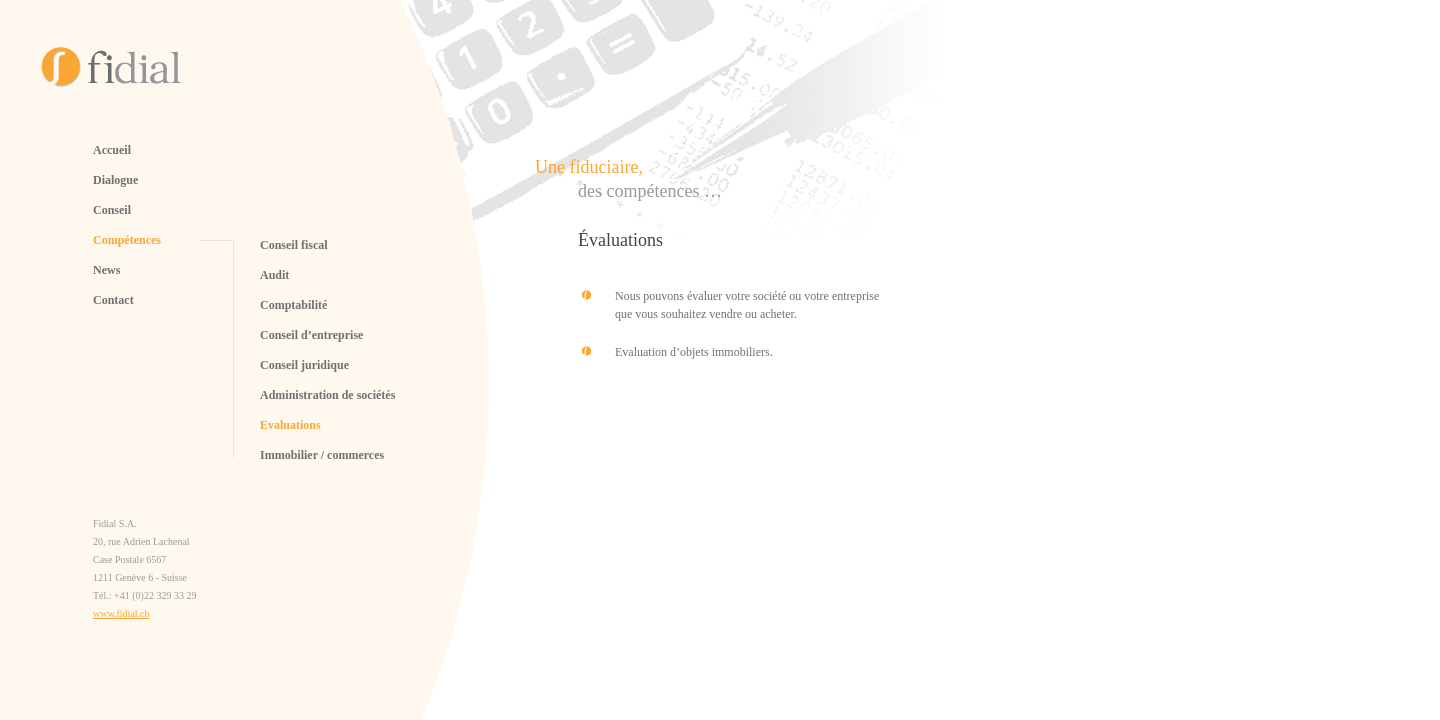  I want to click on News, so click(106, 270).